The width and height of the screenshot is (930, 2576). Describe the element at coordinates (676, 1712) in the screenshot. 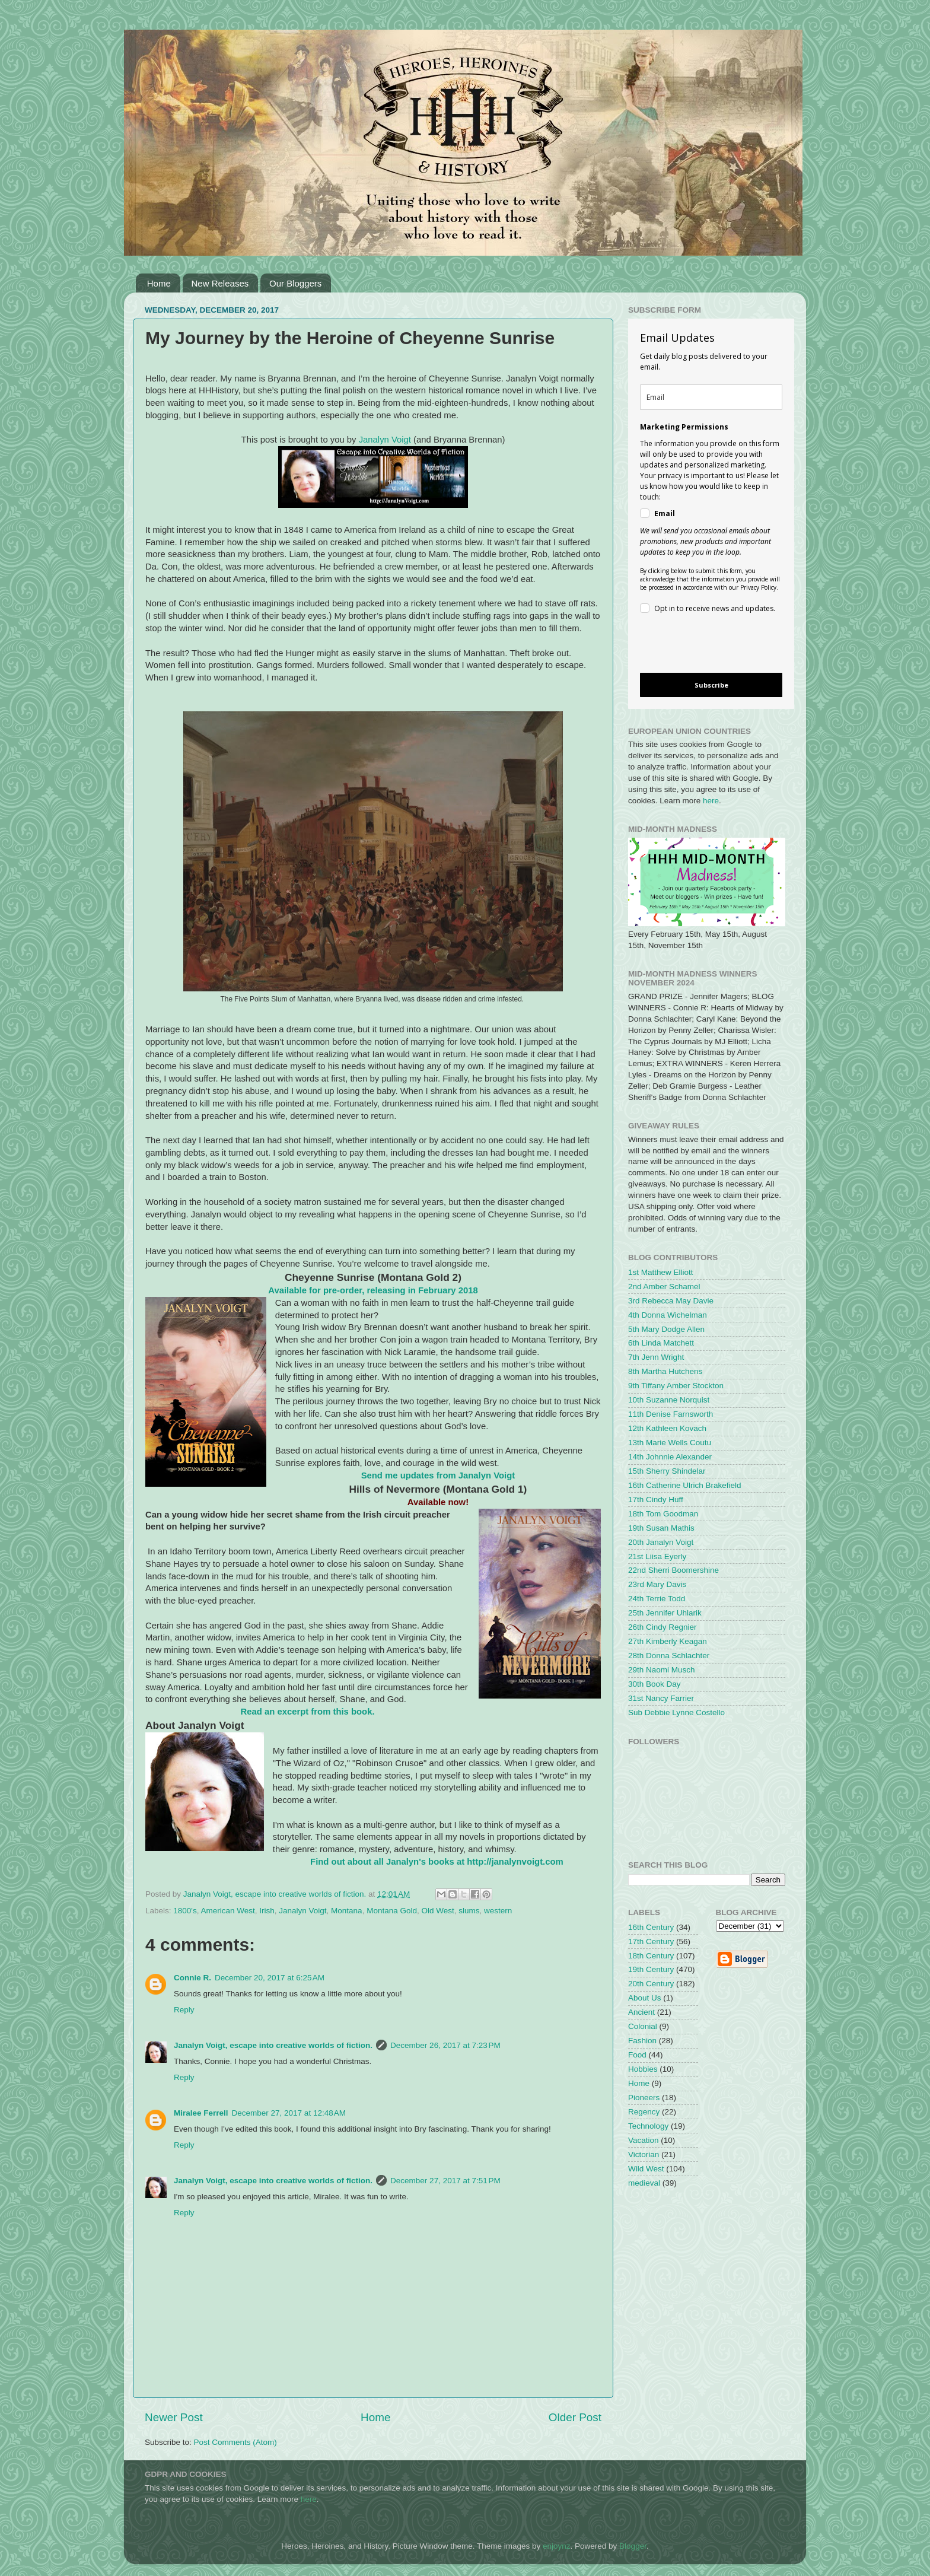

I see `Sub Debbie Lynne Costello` at that location.